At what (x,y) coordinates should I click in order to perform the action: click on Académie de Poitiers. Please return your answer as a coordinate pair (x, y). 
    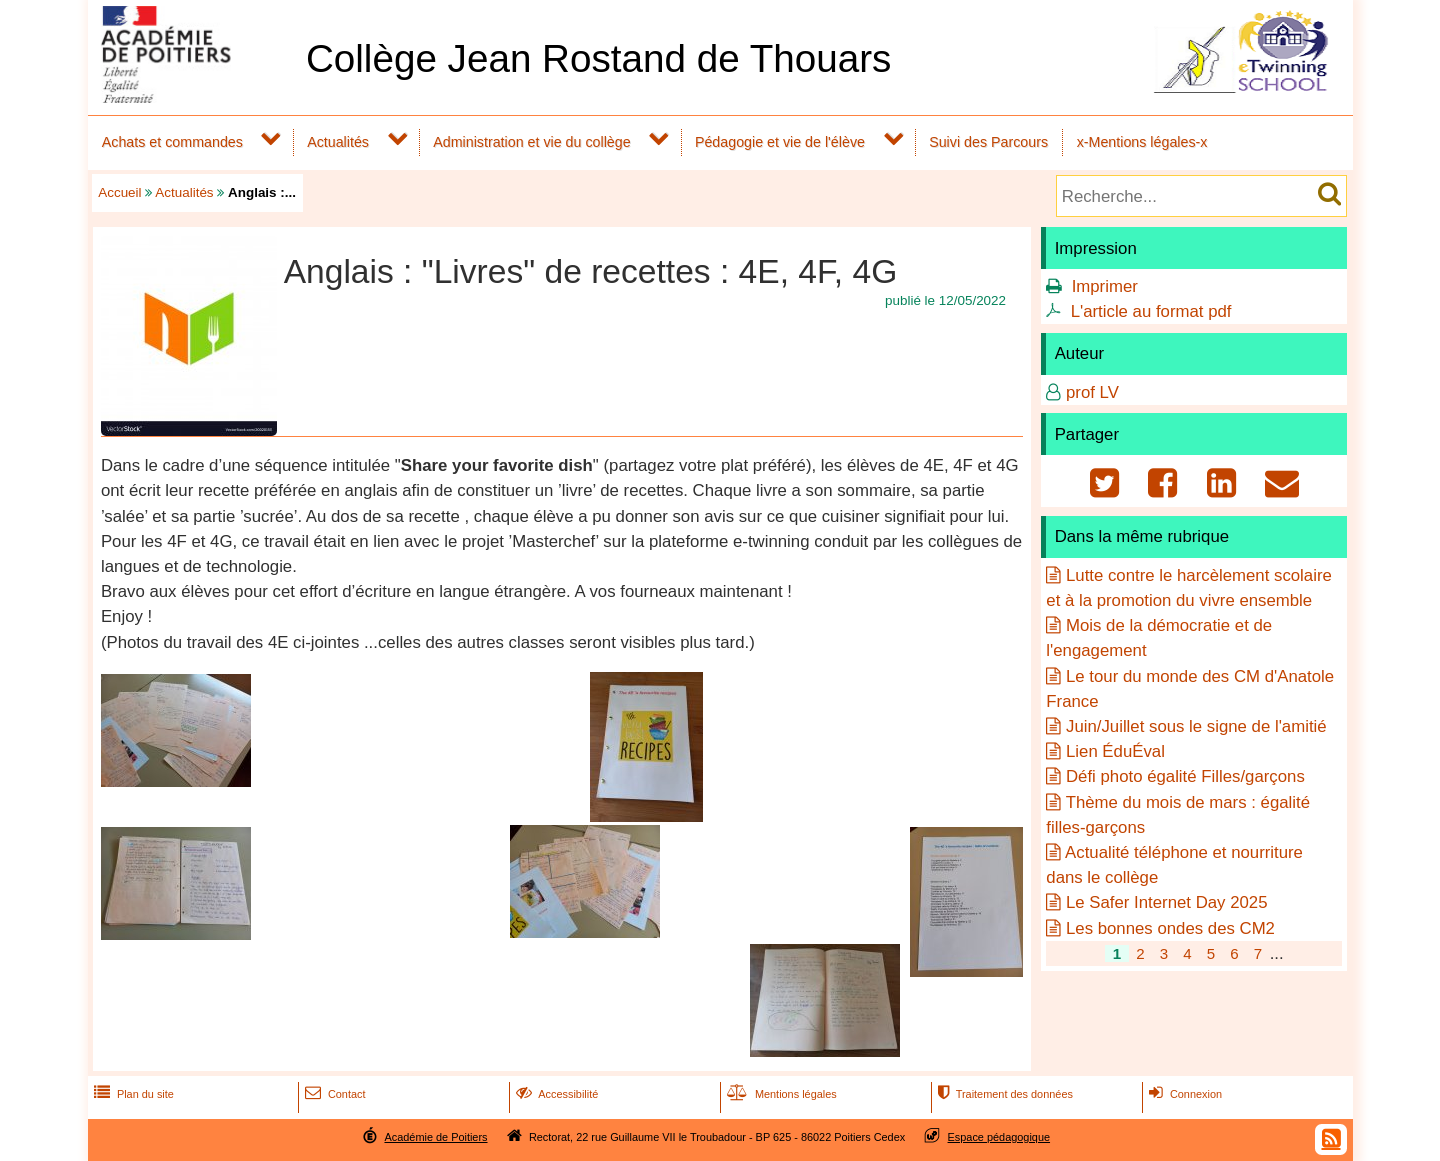
    Looking at the image, I should click on (435, 1137).